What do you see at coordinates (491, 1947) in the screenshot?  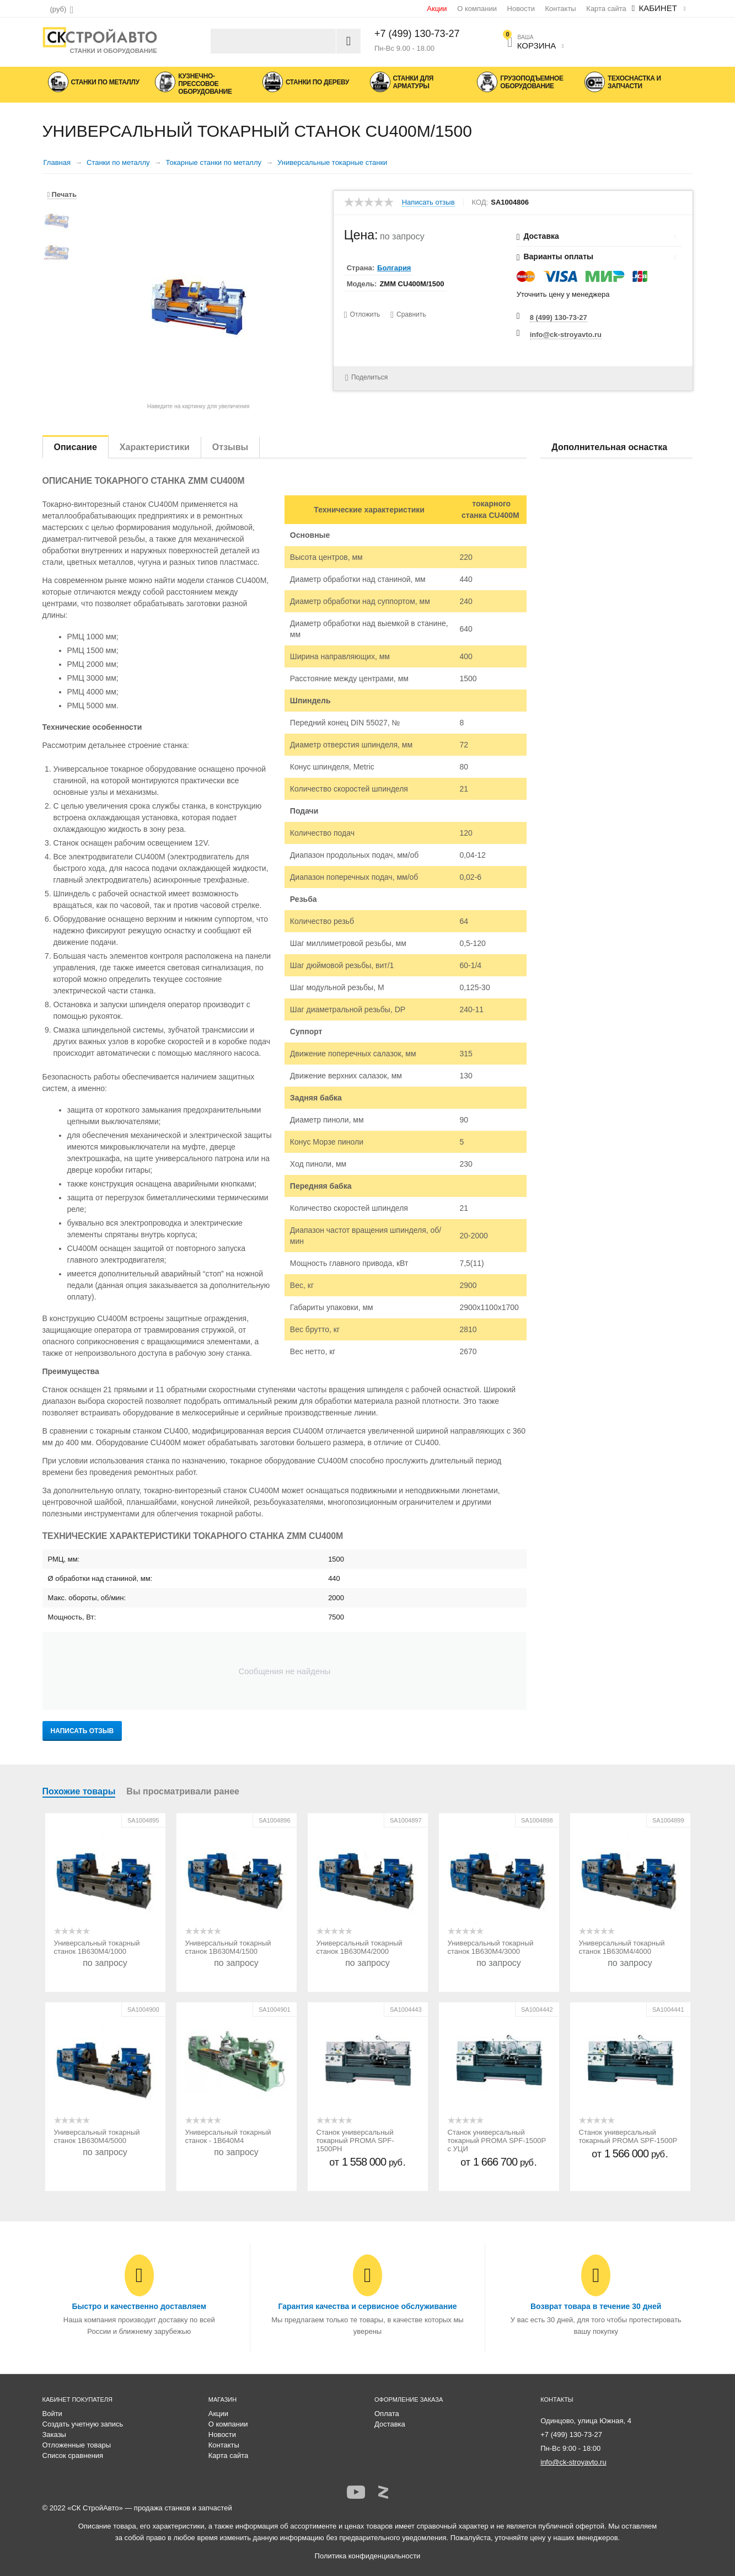 I see `Универсальный токарный станок 1В630М4/3000` at bounding box center [491, 1947].